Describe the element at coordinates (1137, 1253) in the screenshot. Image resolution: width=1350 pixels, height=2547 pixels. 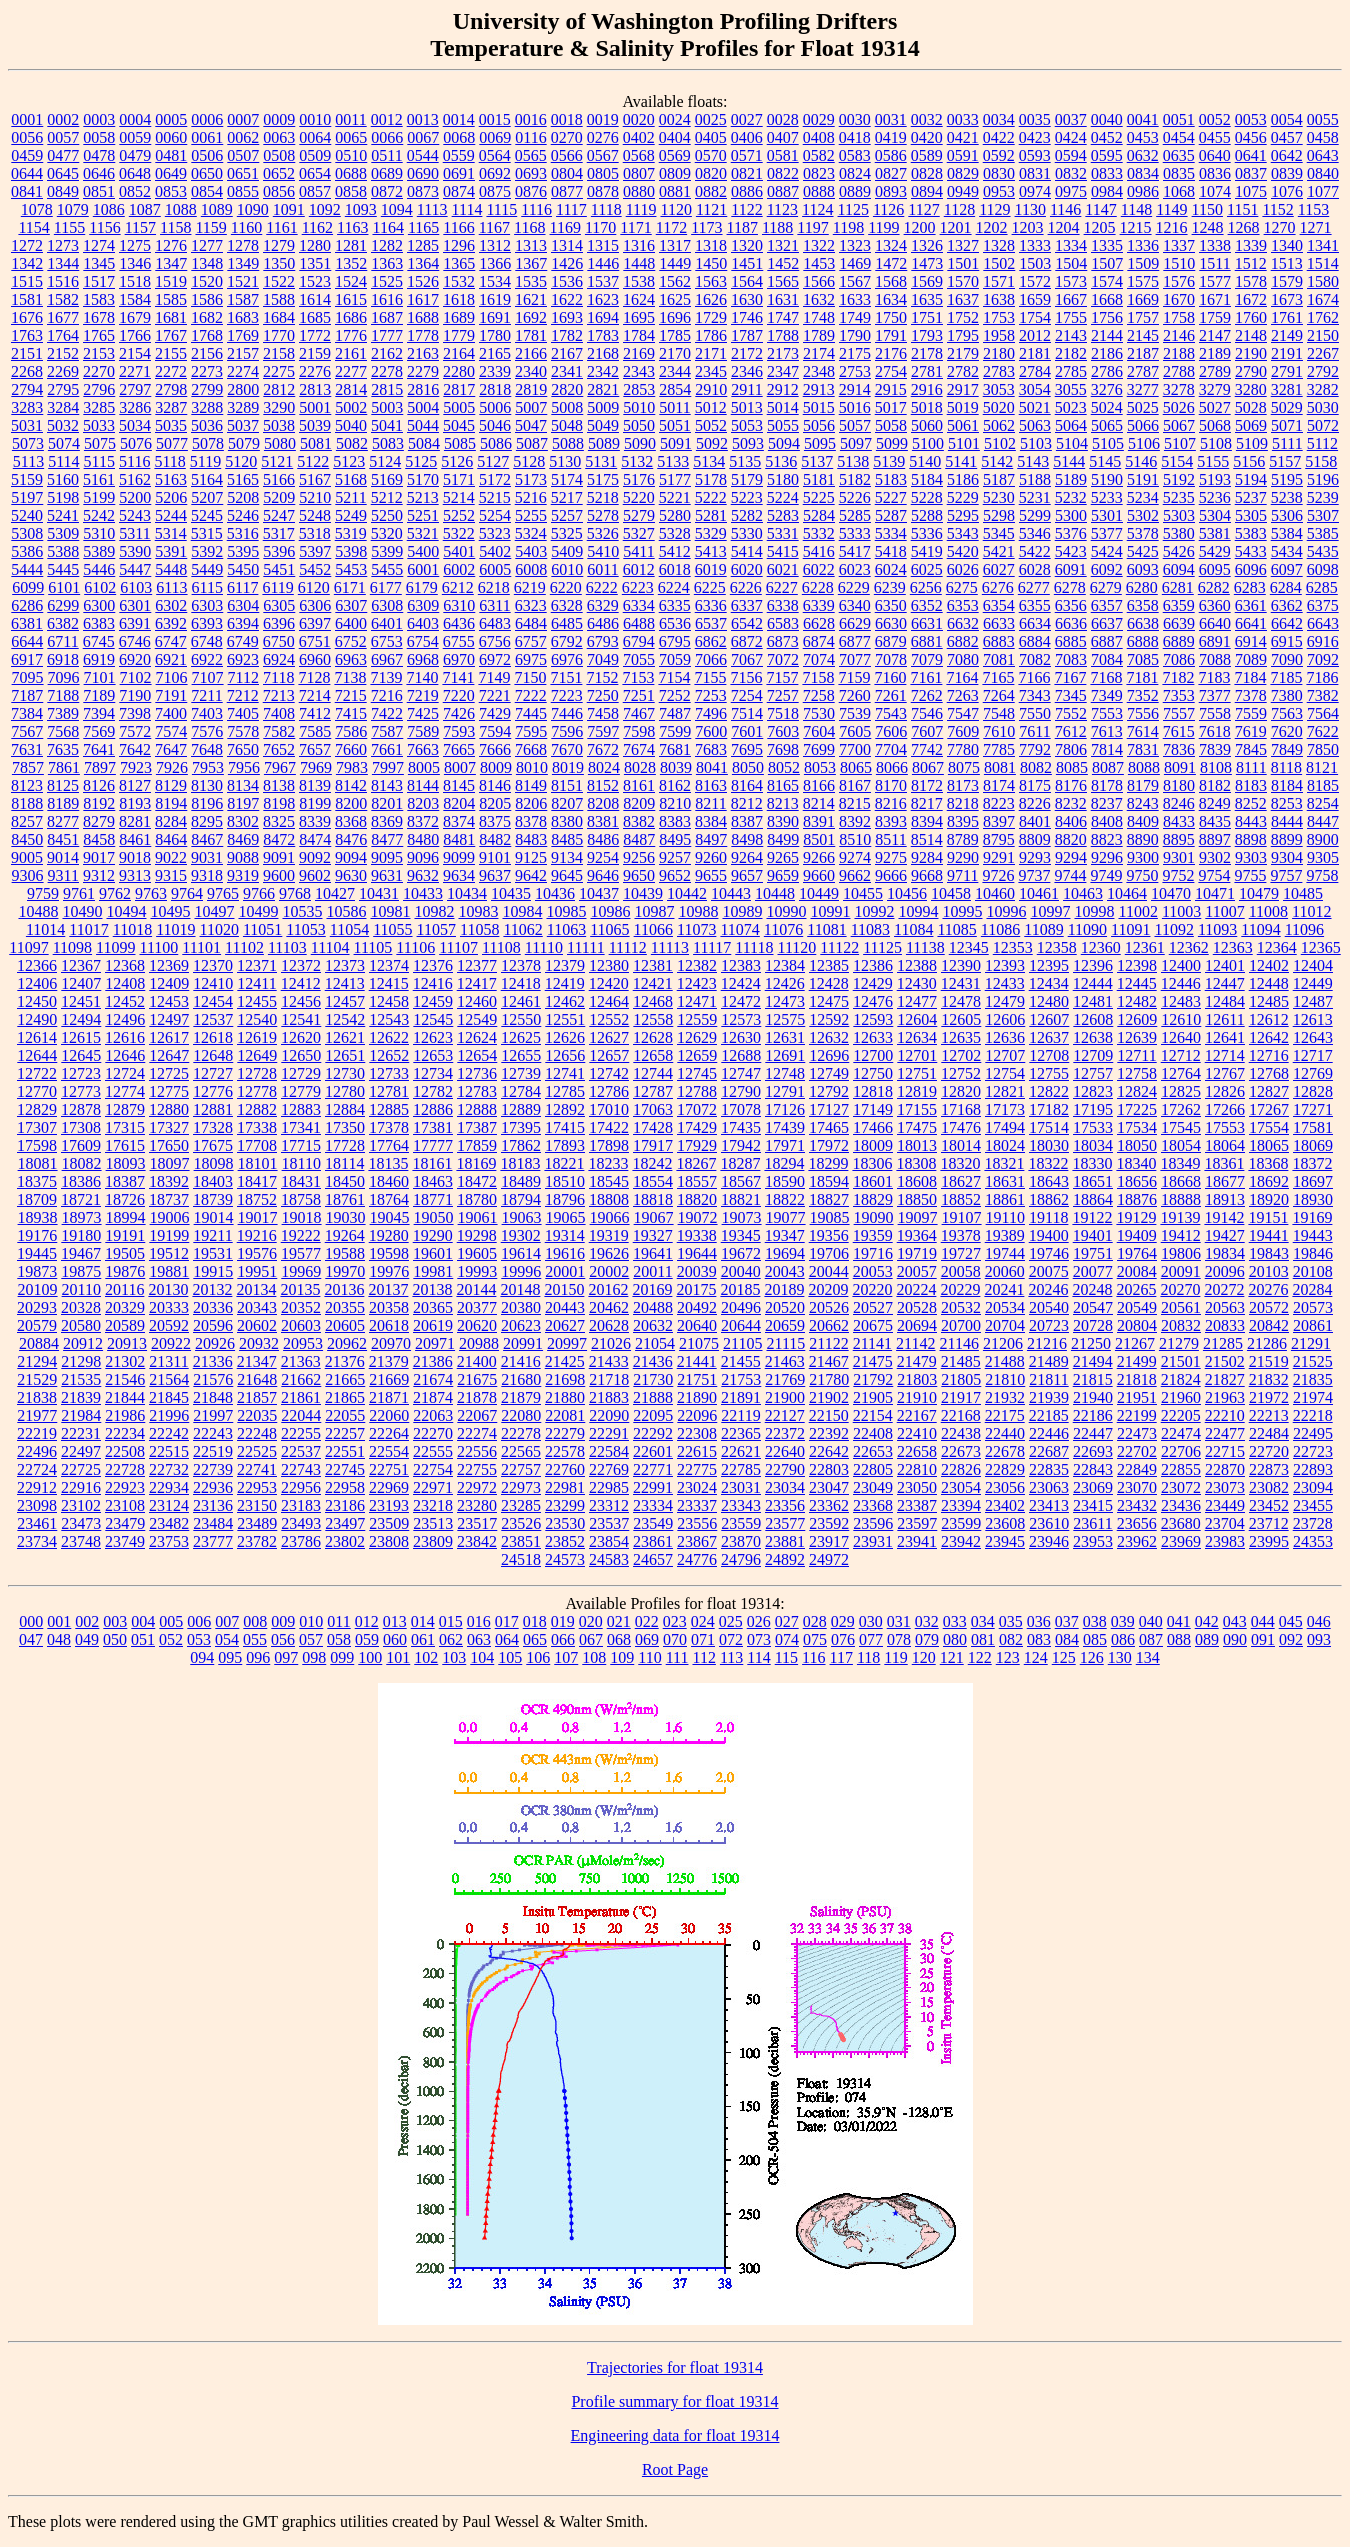
I see `19764` at that location.